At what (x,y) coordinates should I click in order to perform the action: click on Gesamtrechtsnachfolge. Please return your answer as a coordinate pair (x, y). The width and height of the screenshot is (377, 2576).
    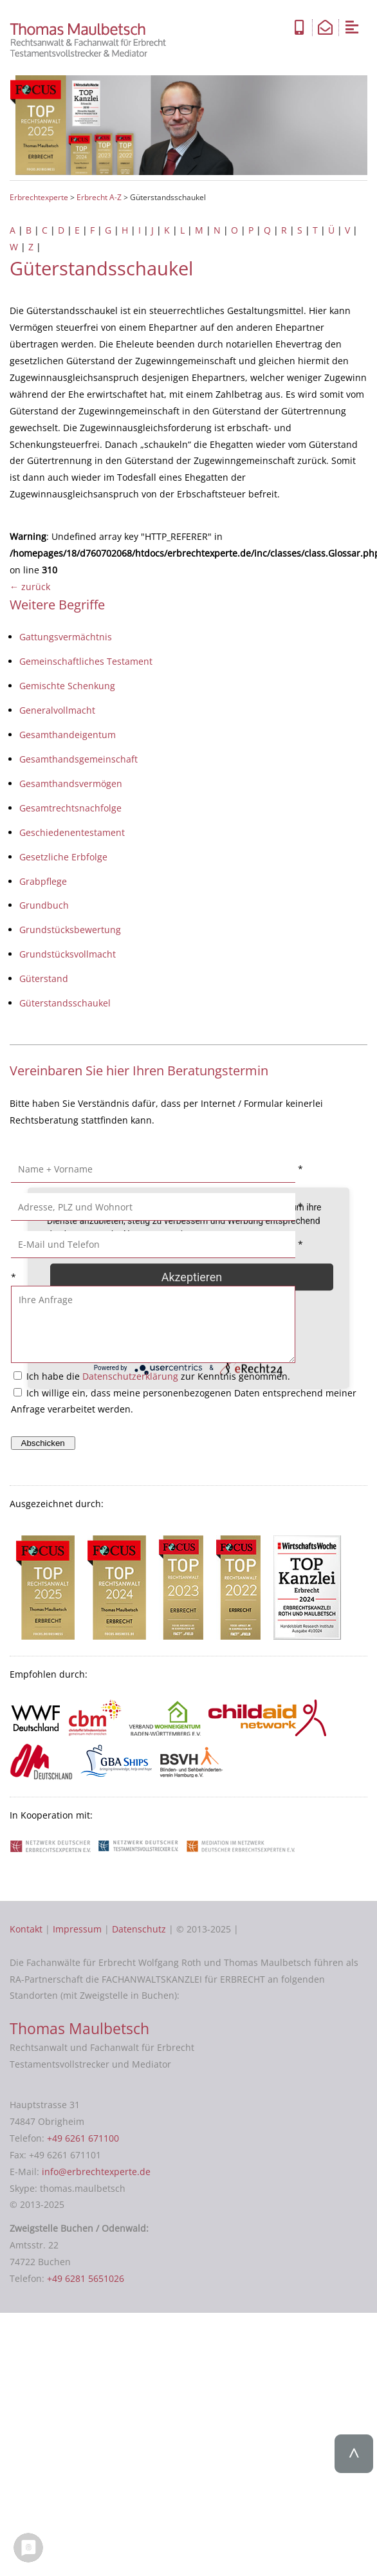
    Looking at the image, I should click on (70, 808).